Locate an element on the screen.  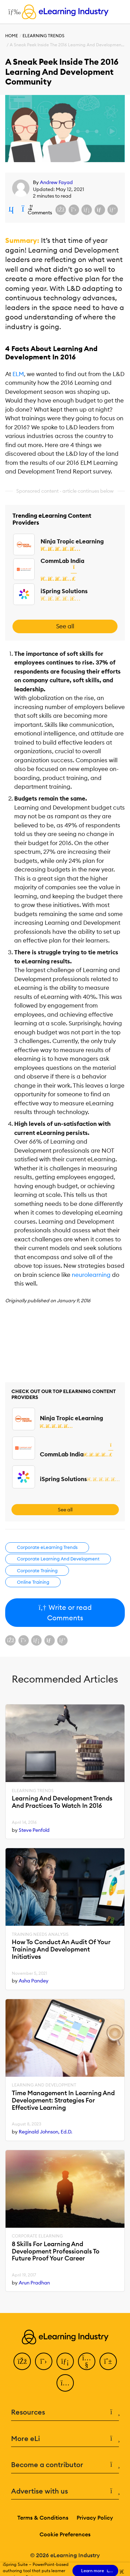
iSpring Solutions is located at coordinates (64, 591).